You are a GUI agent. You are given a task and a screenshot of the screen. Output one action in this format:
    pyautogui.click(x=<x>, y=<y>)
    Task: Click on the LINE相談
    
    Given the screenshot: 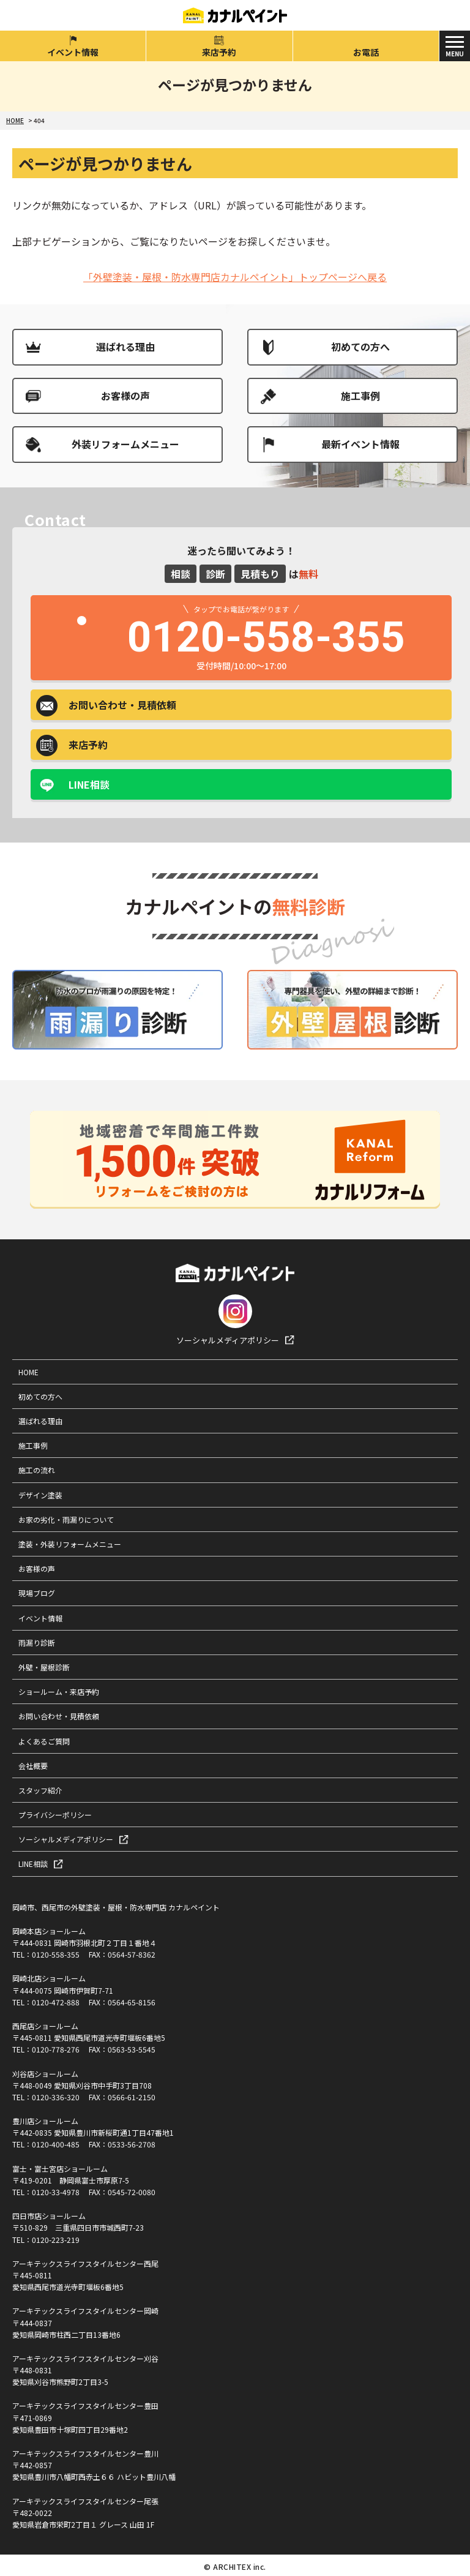 What is the action you would take?
    pyautogui.click(x=89, y=784)
    